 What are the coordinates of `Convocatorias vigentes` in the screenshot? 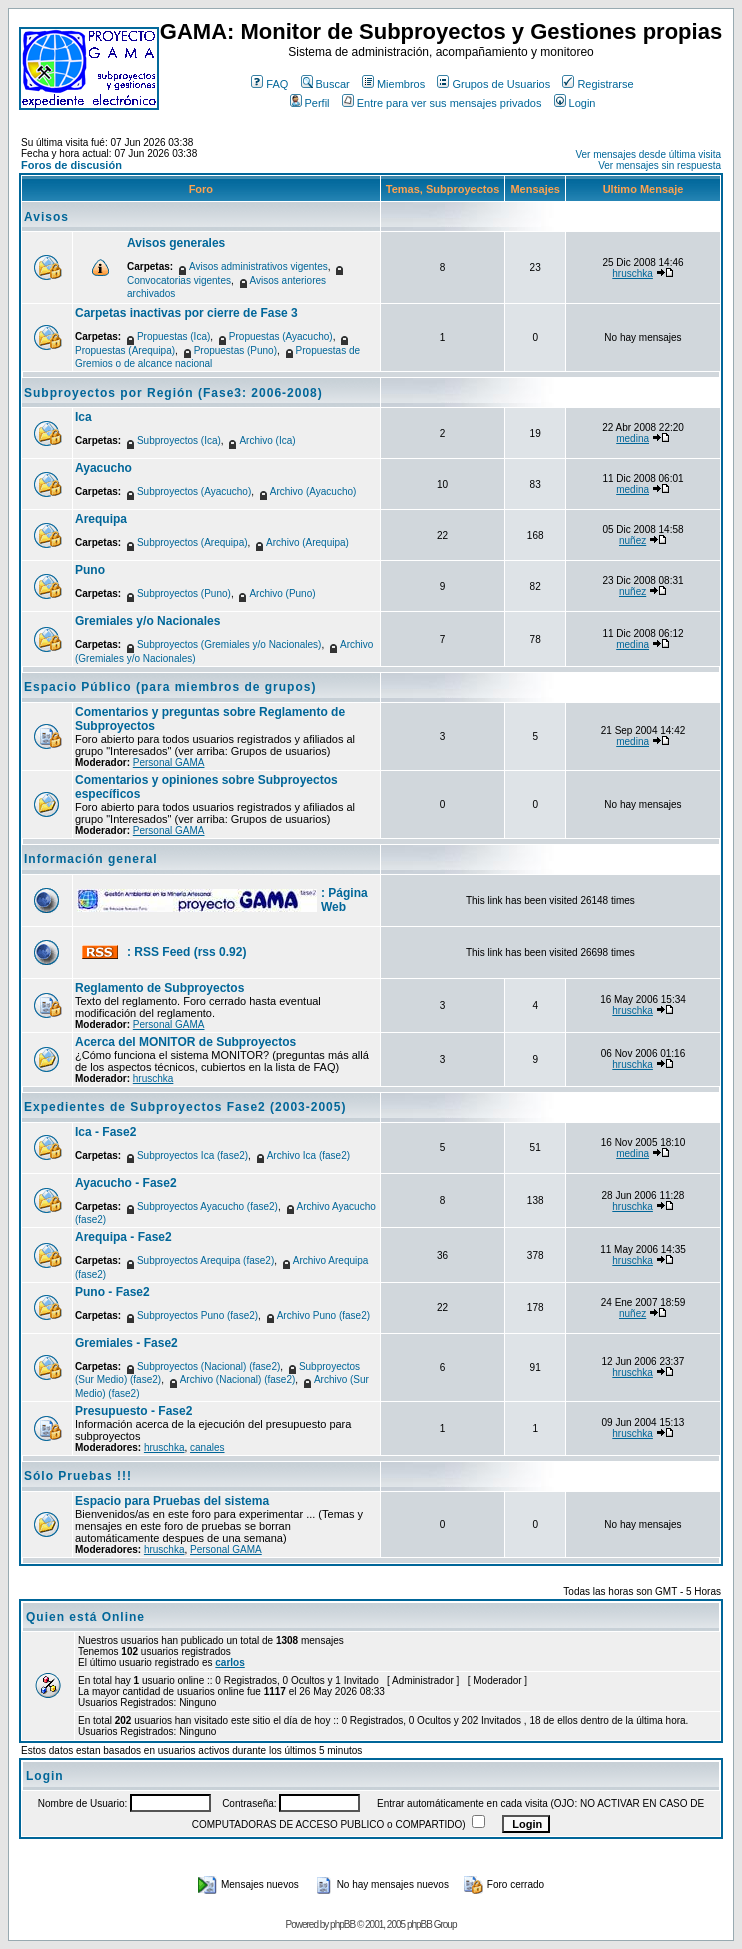 It's located at (179, 280).